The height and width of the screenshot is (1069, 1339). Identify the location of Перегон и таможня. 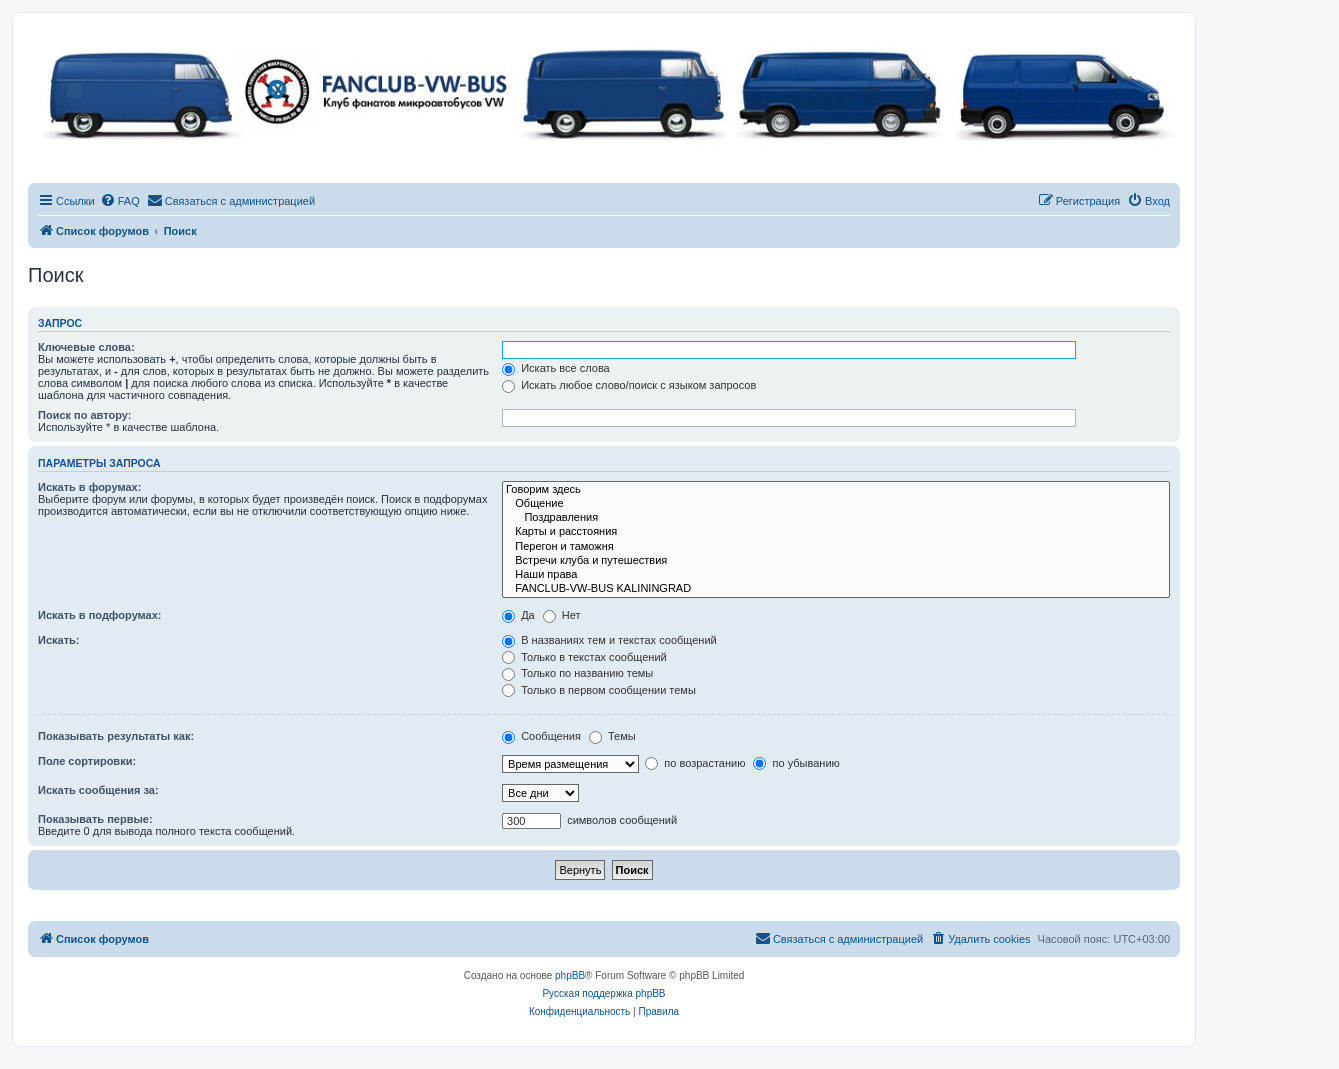
(836, 547).